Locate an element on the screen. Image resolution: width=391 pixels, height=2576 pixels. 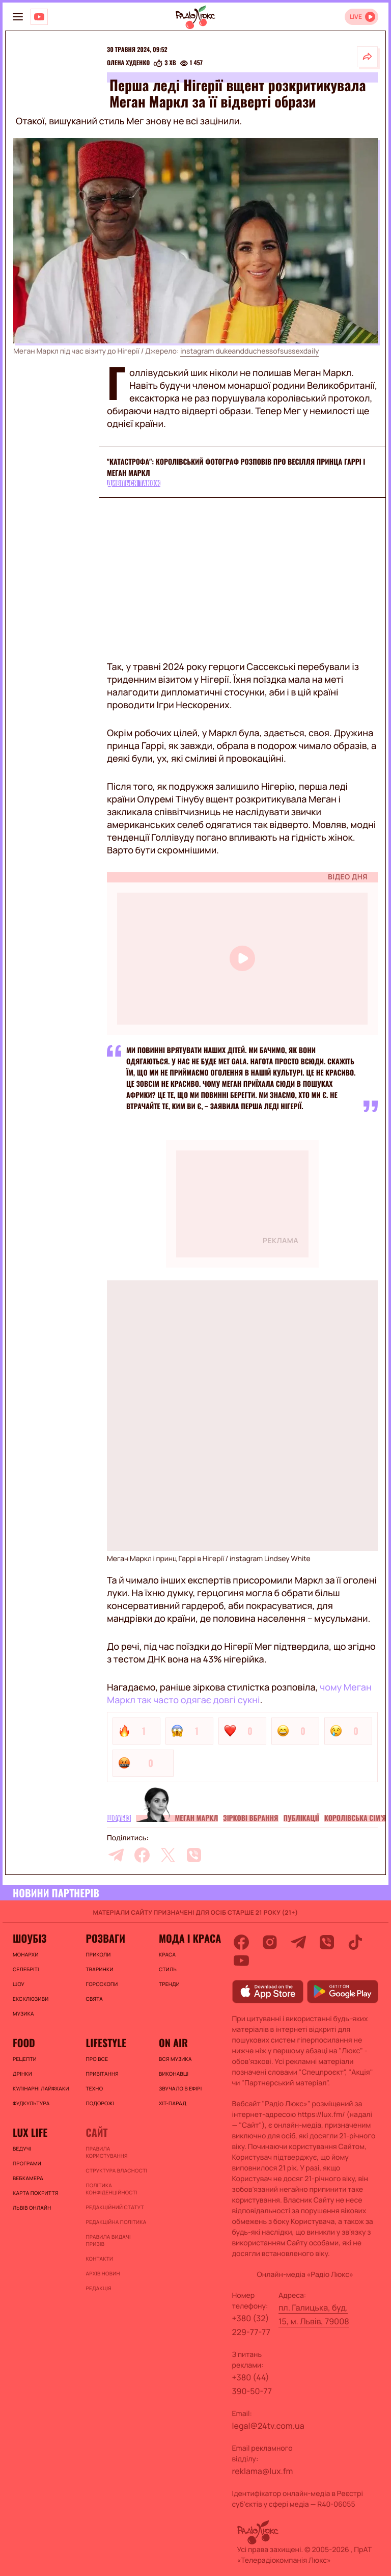
[Відкрити радіо онлайн] is located at coordinates (361, 17).